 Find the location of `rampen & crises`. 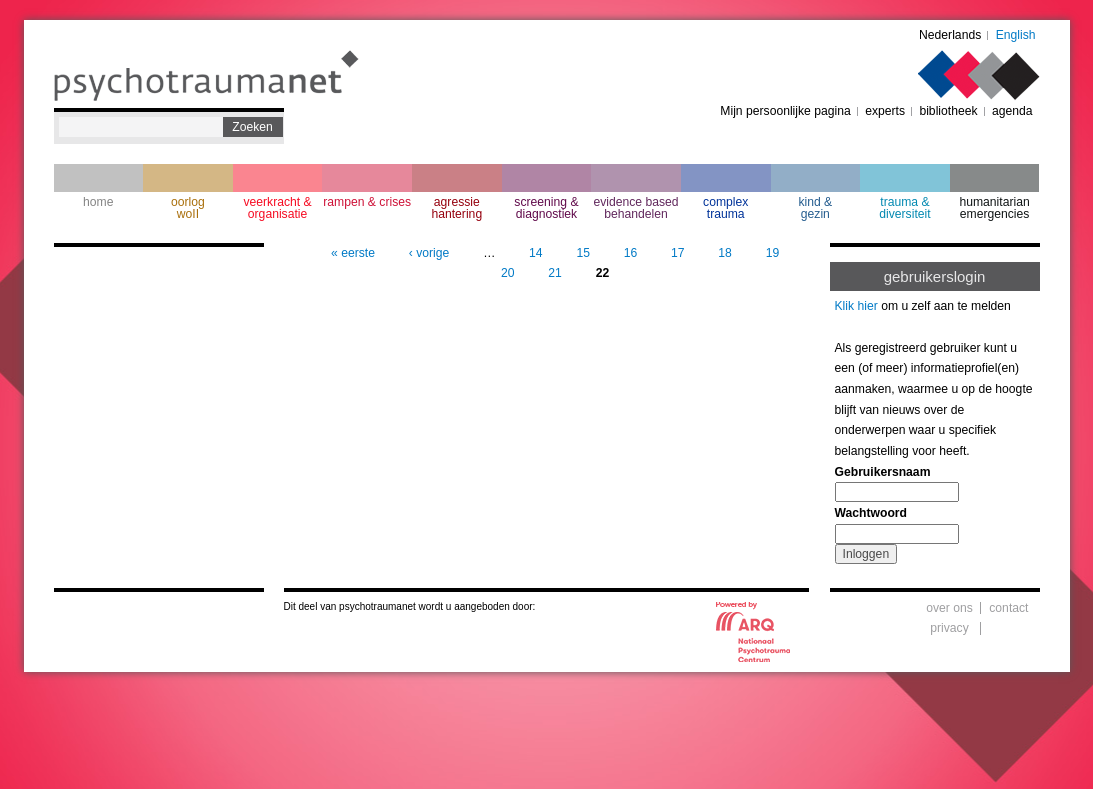

rampen & crises is located at coordinates (367, 202).